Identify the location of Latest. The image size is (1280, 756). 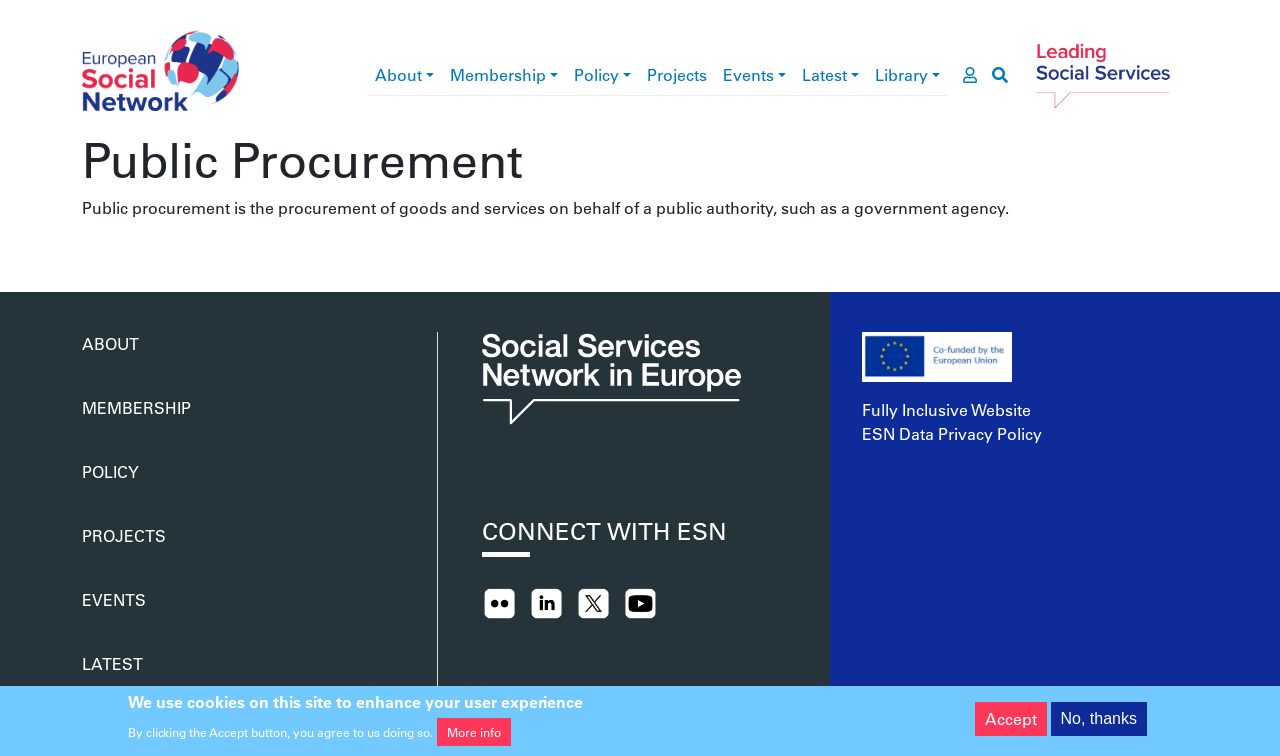
(824, 74).